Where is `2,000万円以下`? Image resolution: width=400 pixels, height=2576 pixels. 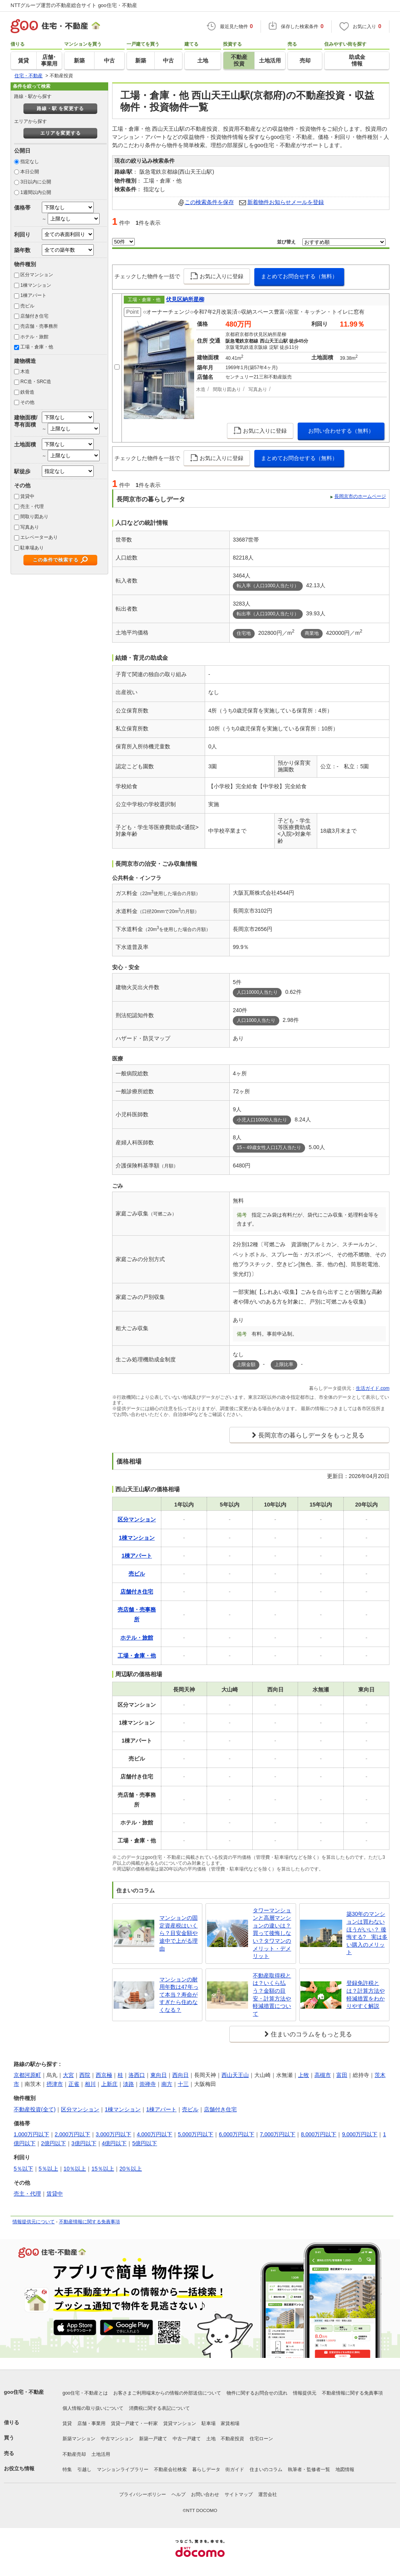
2,000万円以下 is located at coordinates (72, 2134).